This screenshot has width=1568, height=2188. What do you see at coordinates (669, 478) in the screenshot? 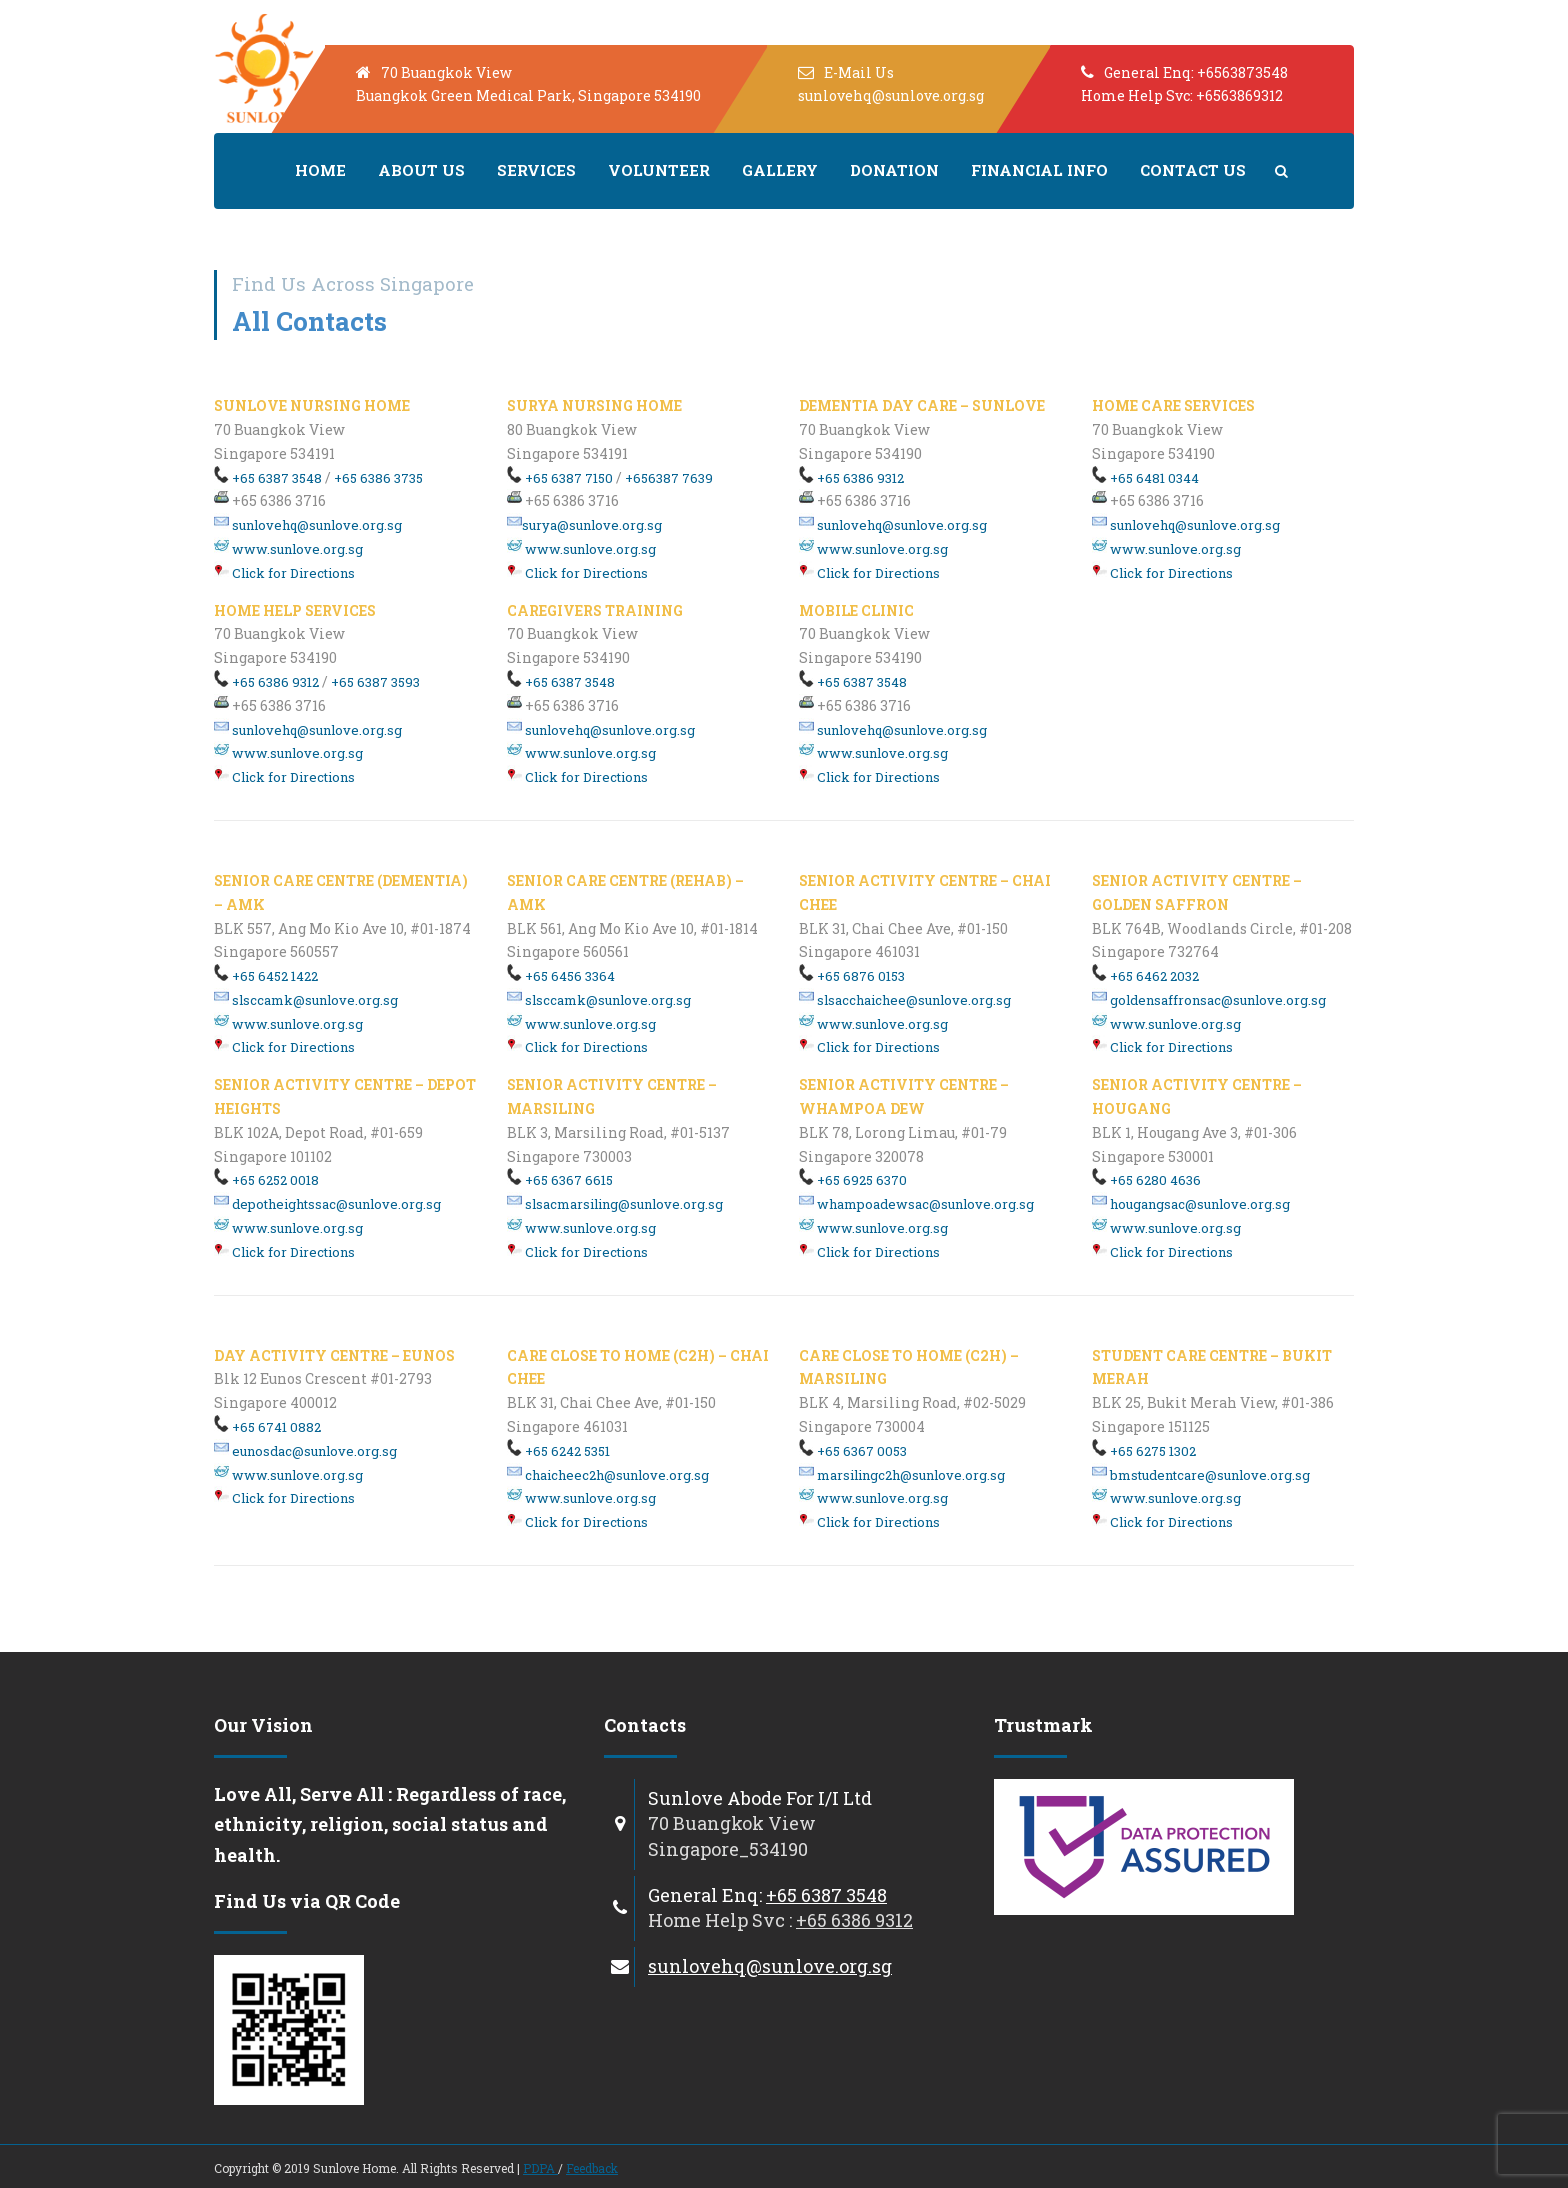
I see `+656387 7639` at bounding box center [669, 478].